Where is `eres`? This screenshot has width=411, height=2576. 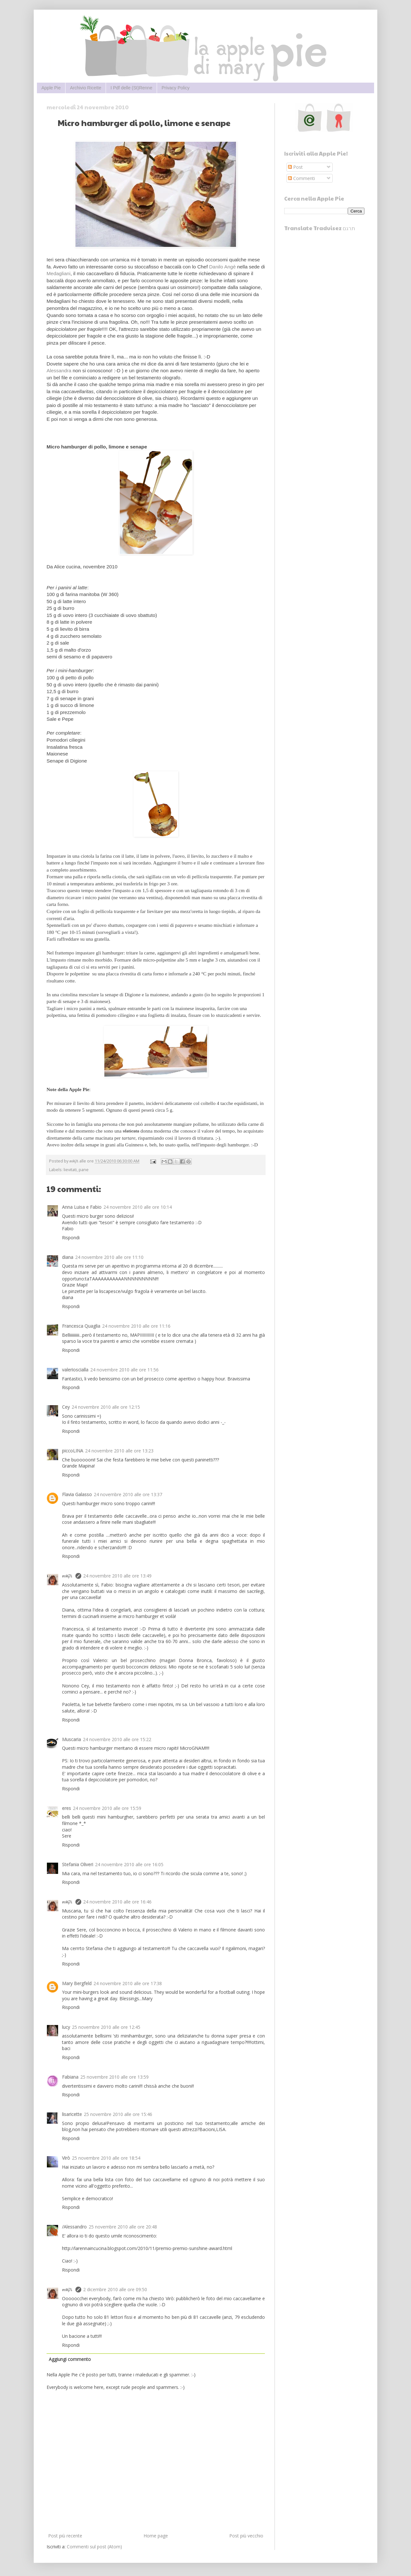 eres is located at coordinates (66, 1808).